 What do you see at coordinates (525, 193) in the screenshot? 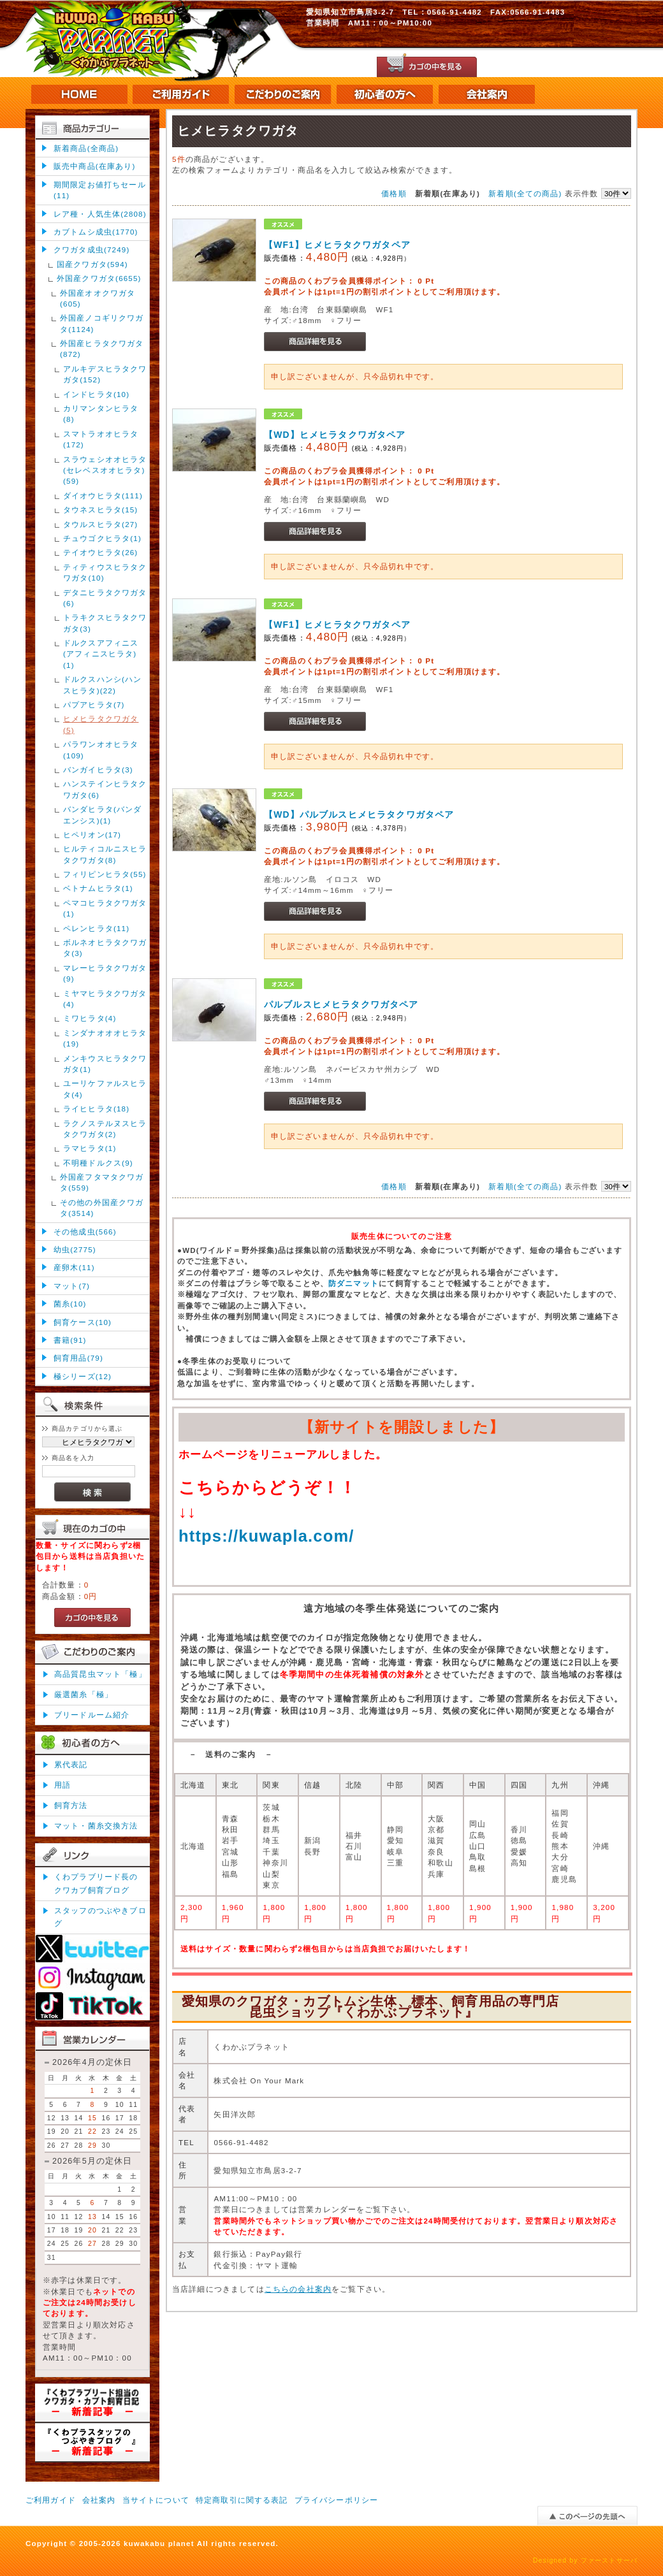
I see `新着順(全ての商品)` at bounding box center [525, 193].